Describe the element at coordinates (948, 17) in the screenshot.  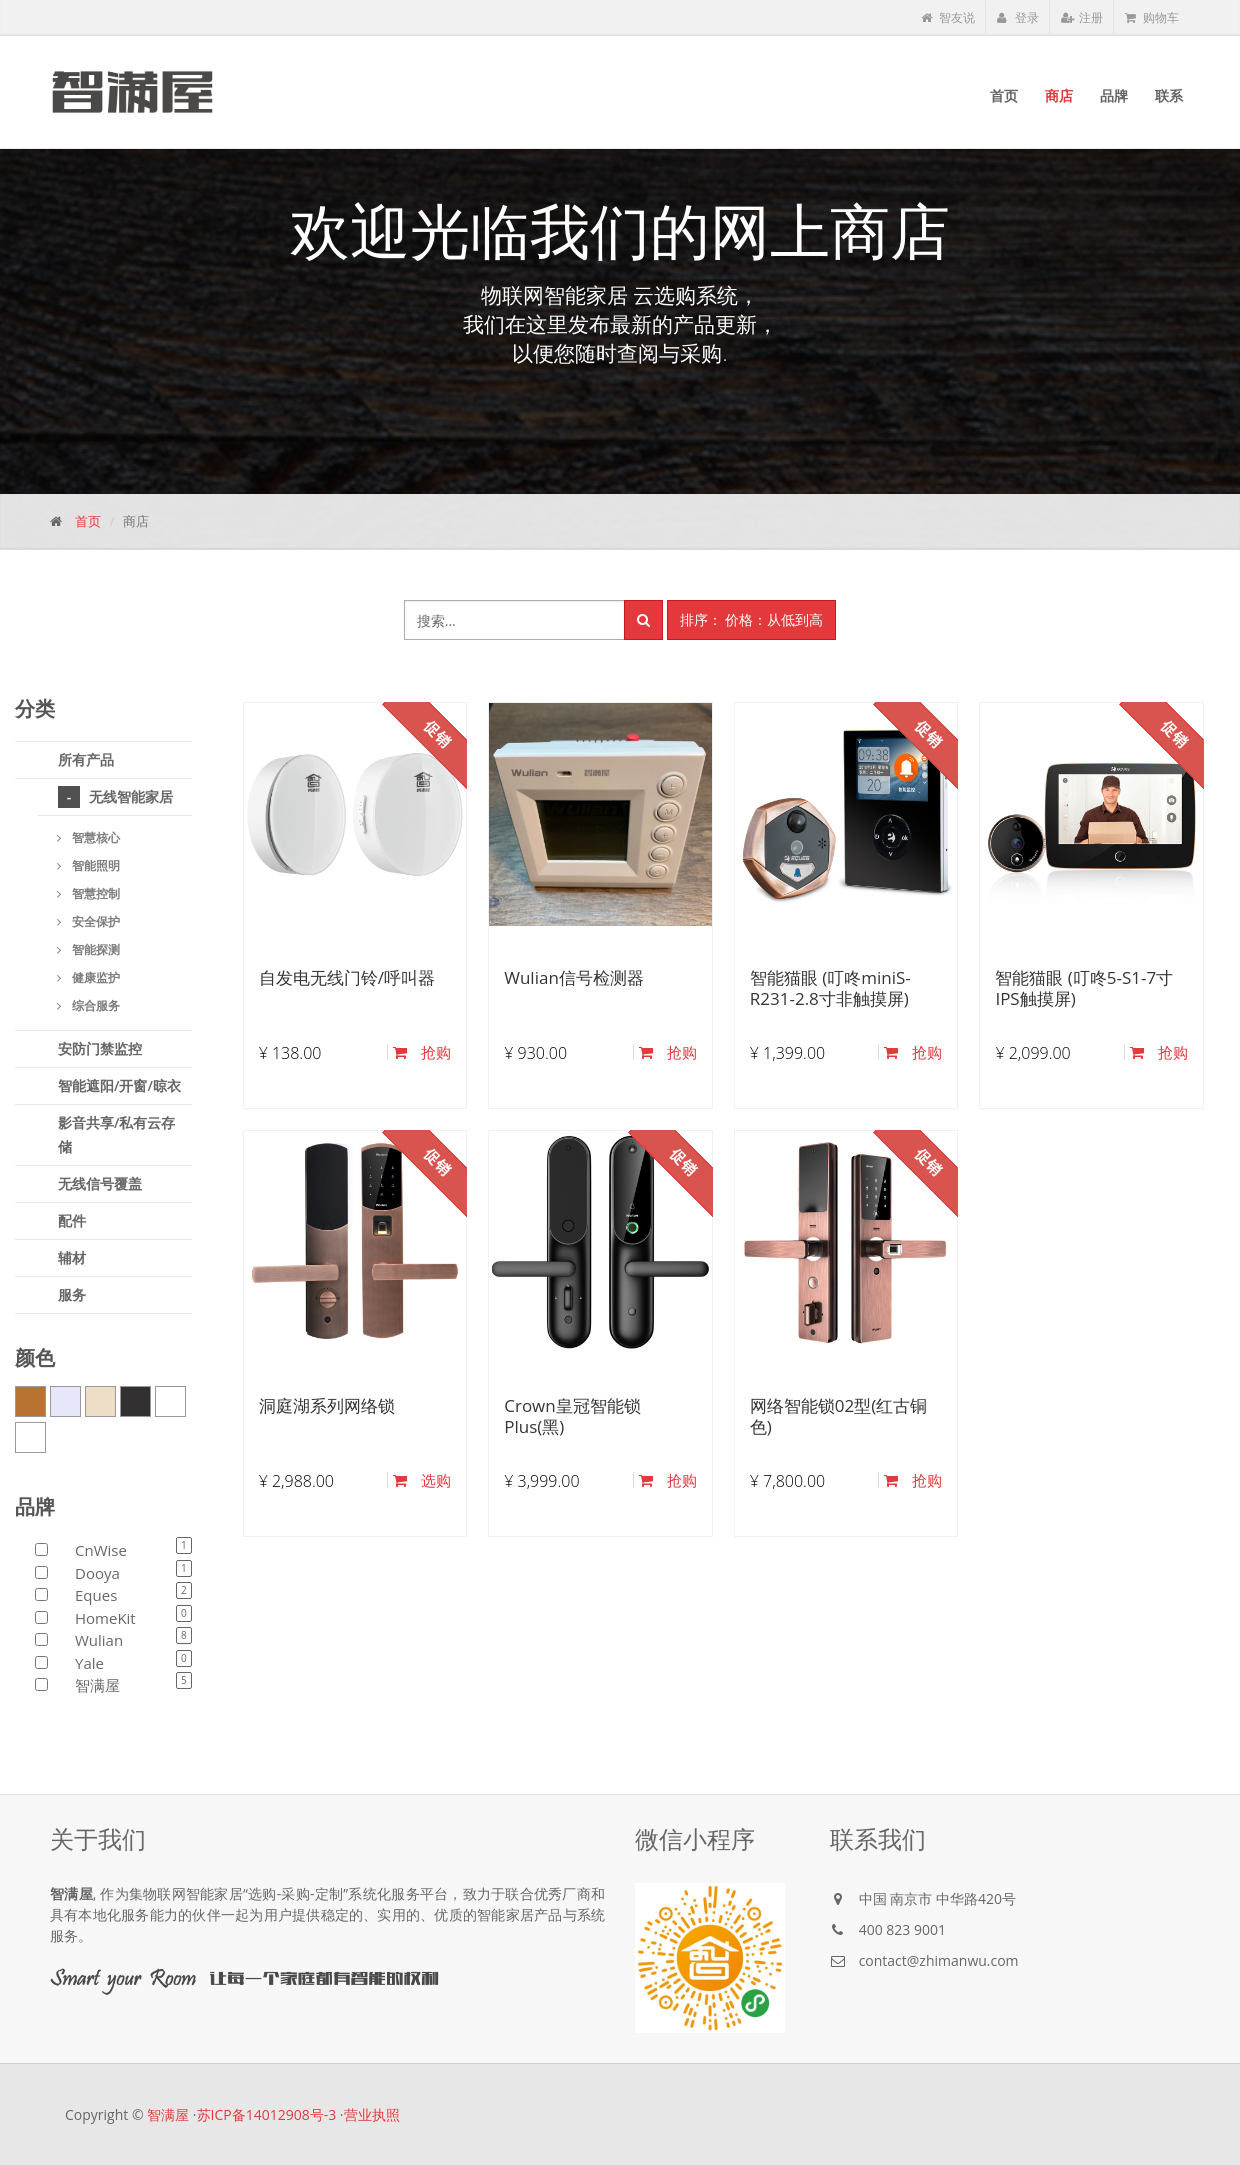
I see `智友说` at that location.